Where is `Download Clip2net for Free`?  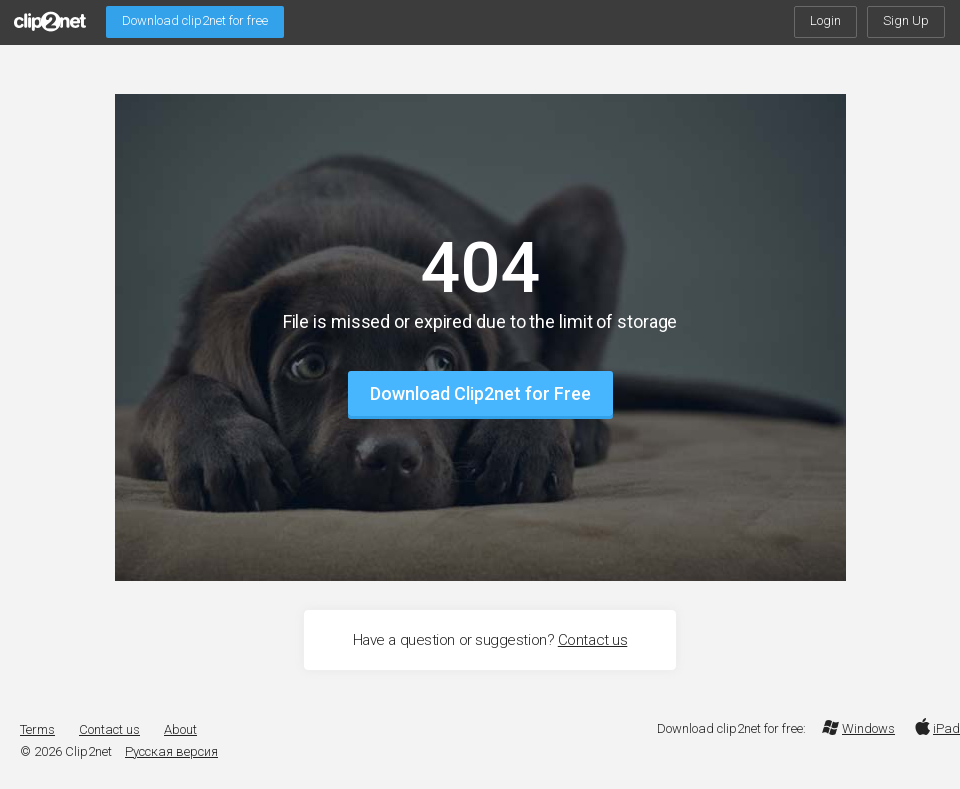
Download Clip2net for Free is located at coordinates (480, 393).